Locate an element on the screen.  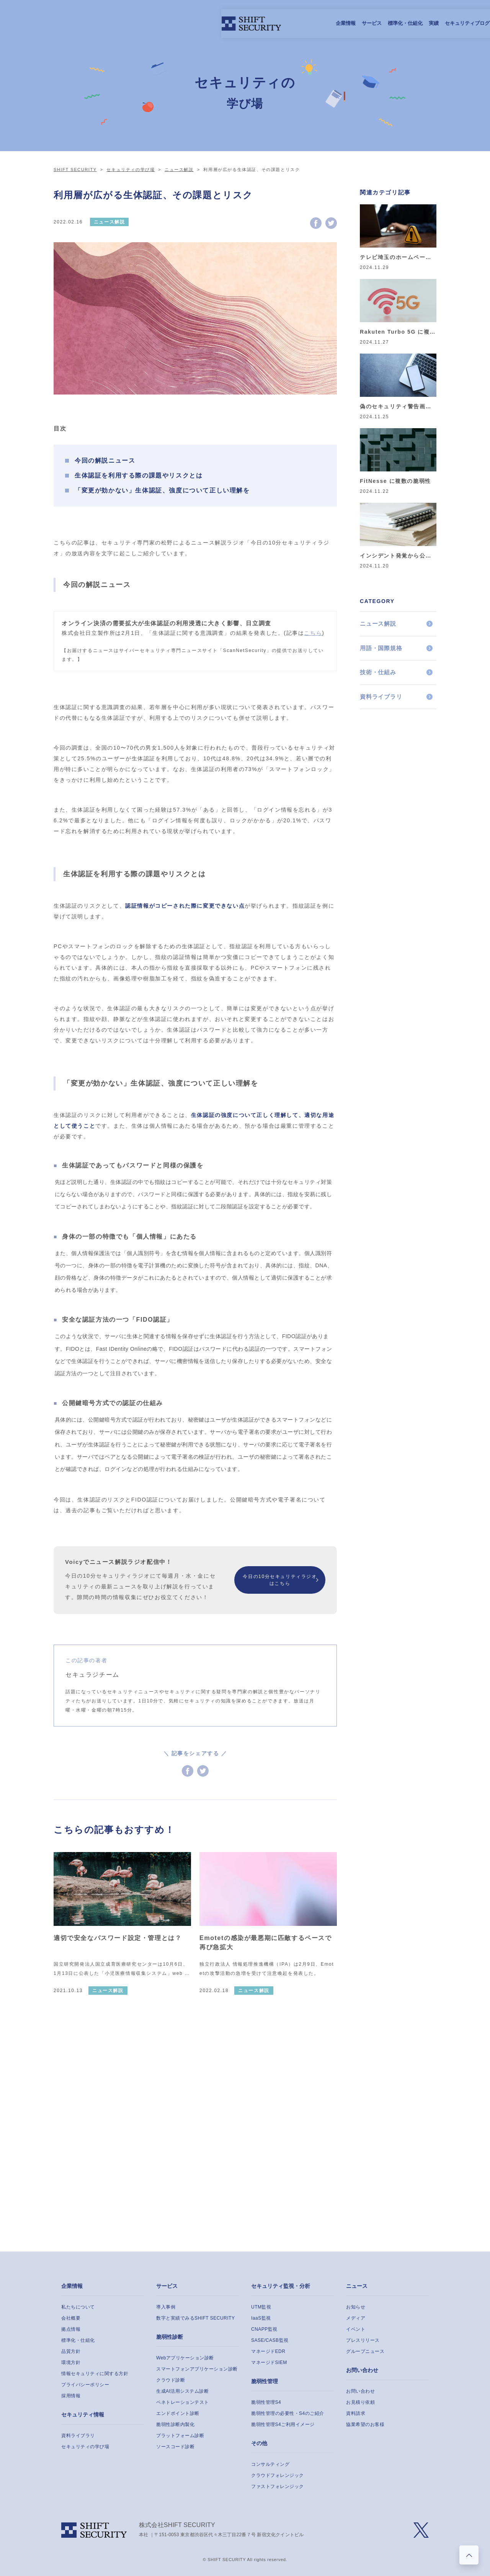
イベント is located at coordinates (355, 2329).